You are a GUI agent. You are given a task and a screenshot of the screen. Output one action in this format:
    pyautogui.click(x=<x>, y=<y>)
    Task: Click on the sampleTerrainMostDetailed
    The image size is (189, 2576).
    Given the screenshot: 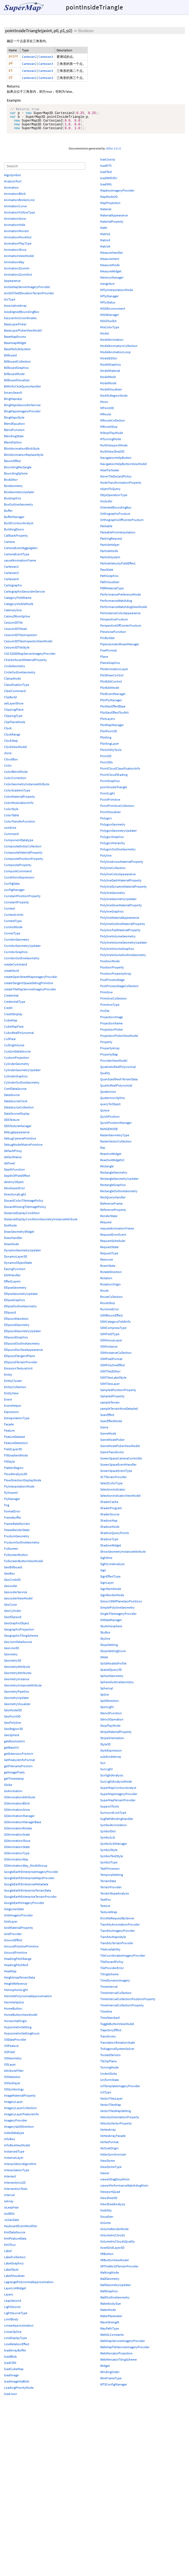 What is the action you would take?
    pyautogui.click(x=119, y=1413)
    